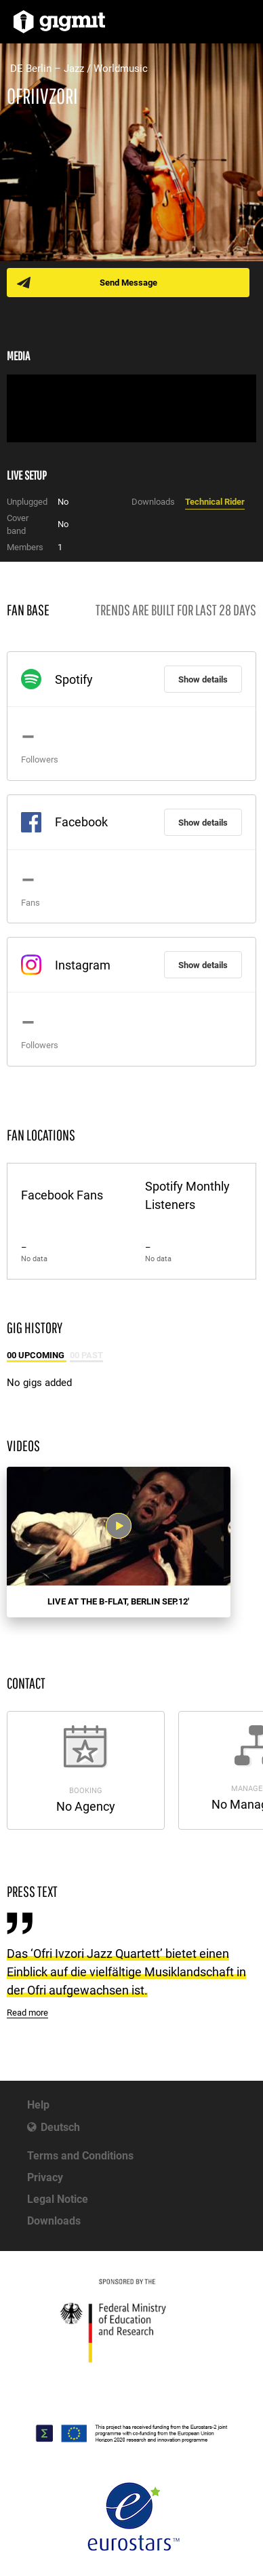 The image size is (263, 2576). I want to click on Read more, so click(27, 2012).